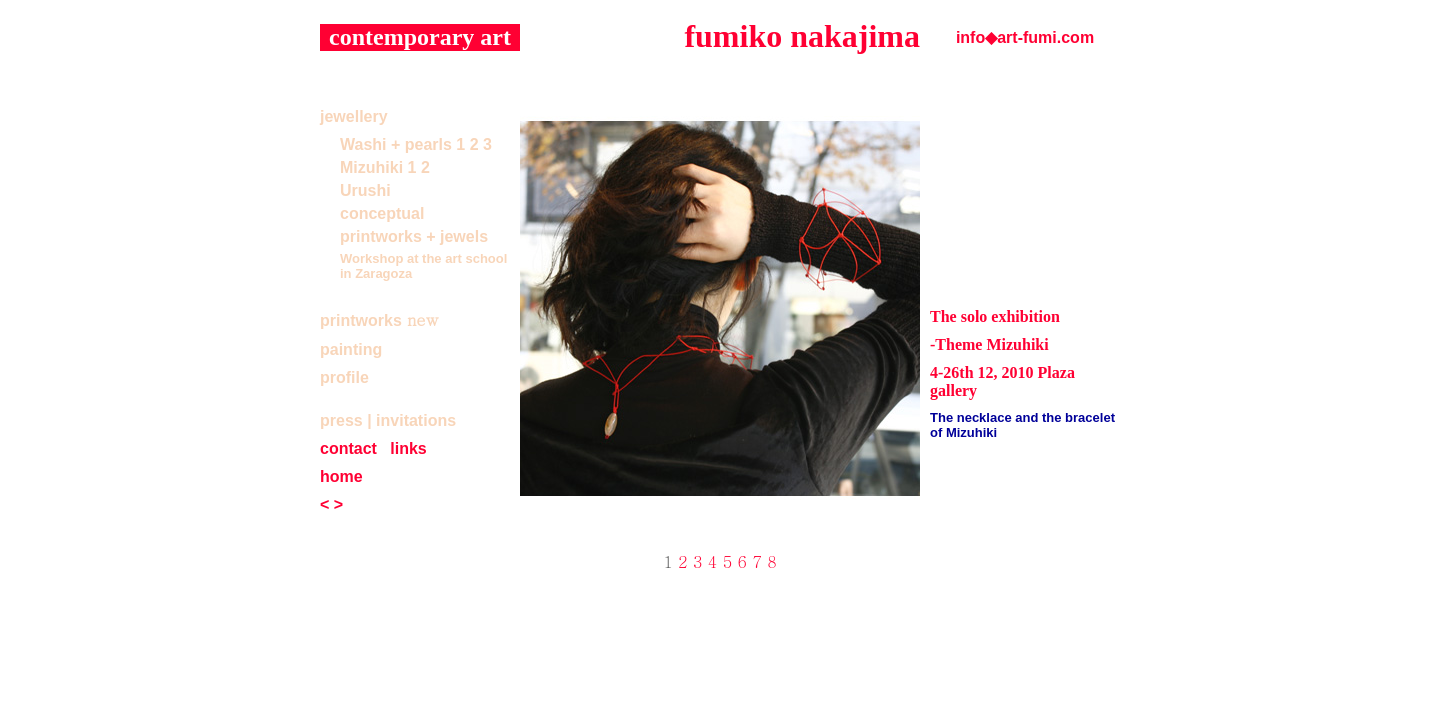  Describe the element at coordinates (351, 349) in the screenshot. I see `painting` at that location.